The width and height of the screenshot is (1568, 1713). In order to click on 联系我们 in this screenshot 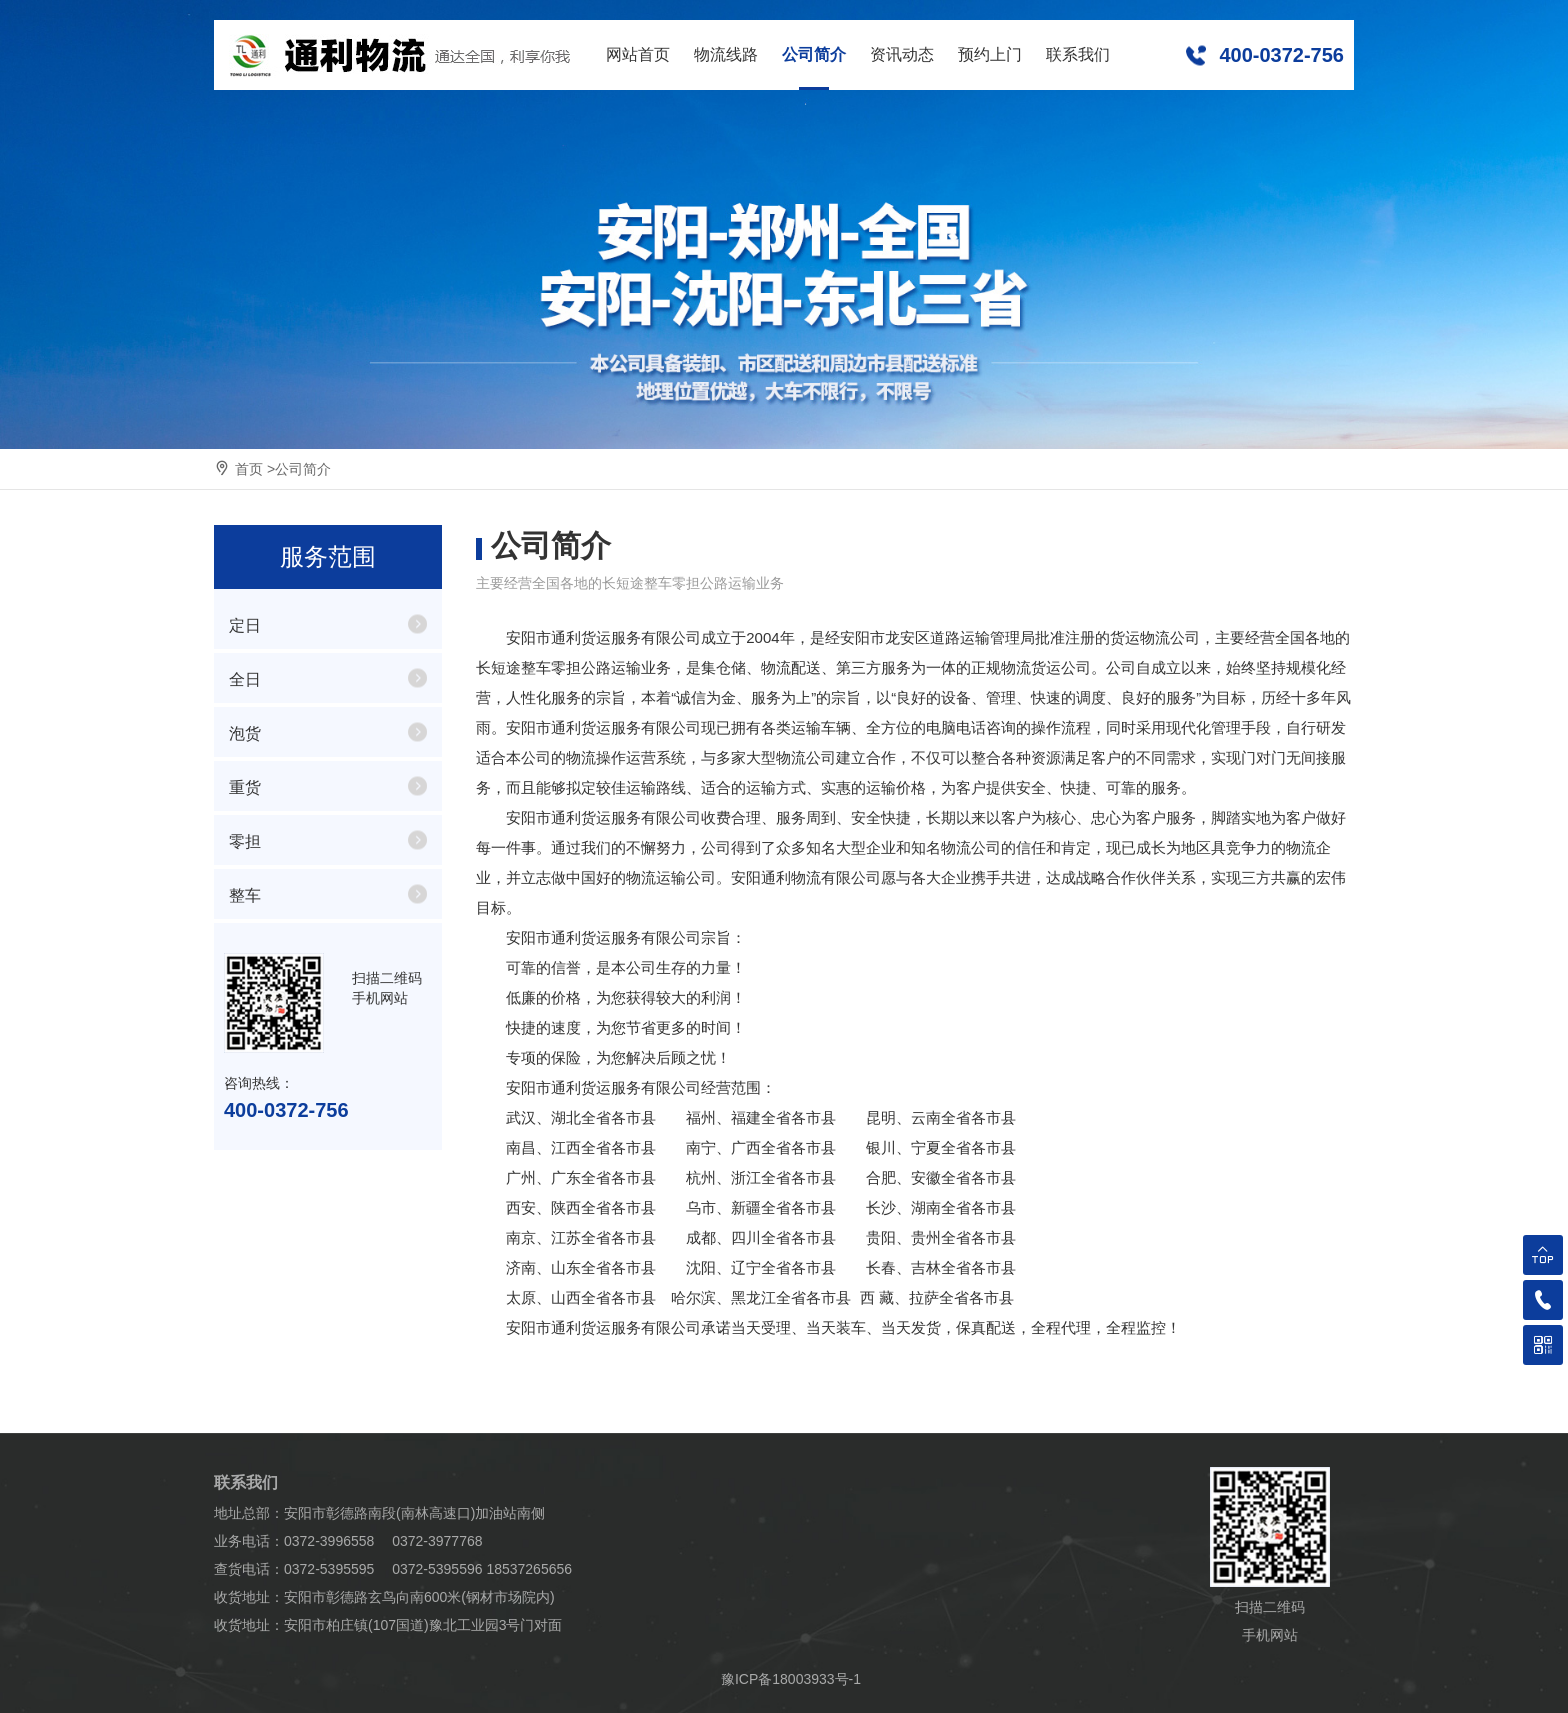, I will do `click(1078, 54)`.